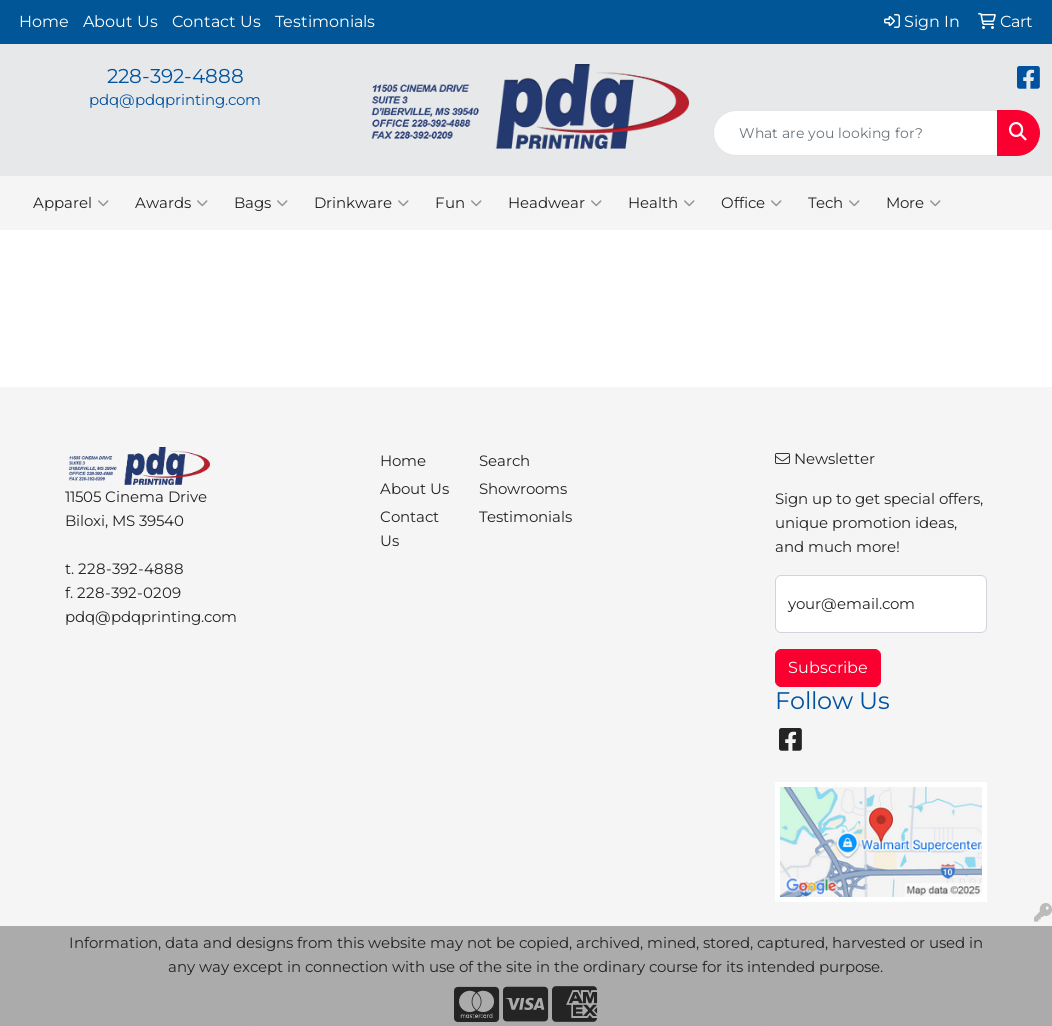 Image resolution: width=1052 pixels, height=1026 pixels. What do you see at coordinates (828, 667) in the screenshot?
I see `Subscribe` at bounding box center [828, 667].